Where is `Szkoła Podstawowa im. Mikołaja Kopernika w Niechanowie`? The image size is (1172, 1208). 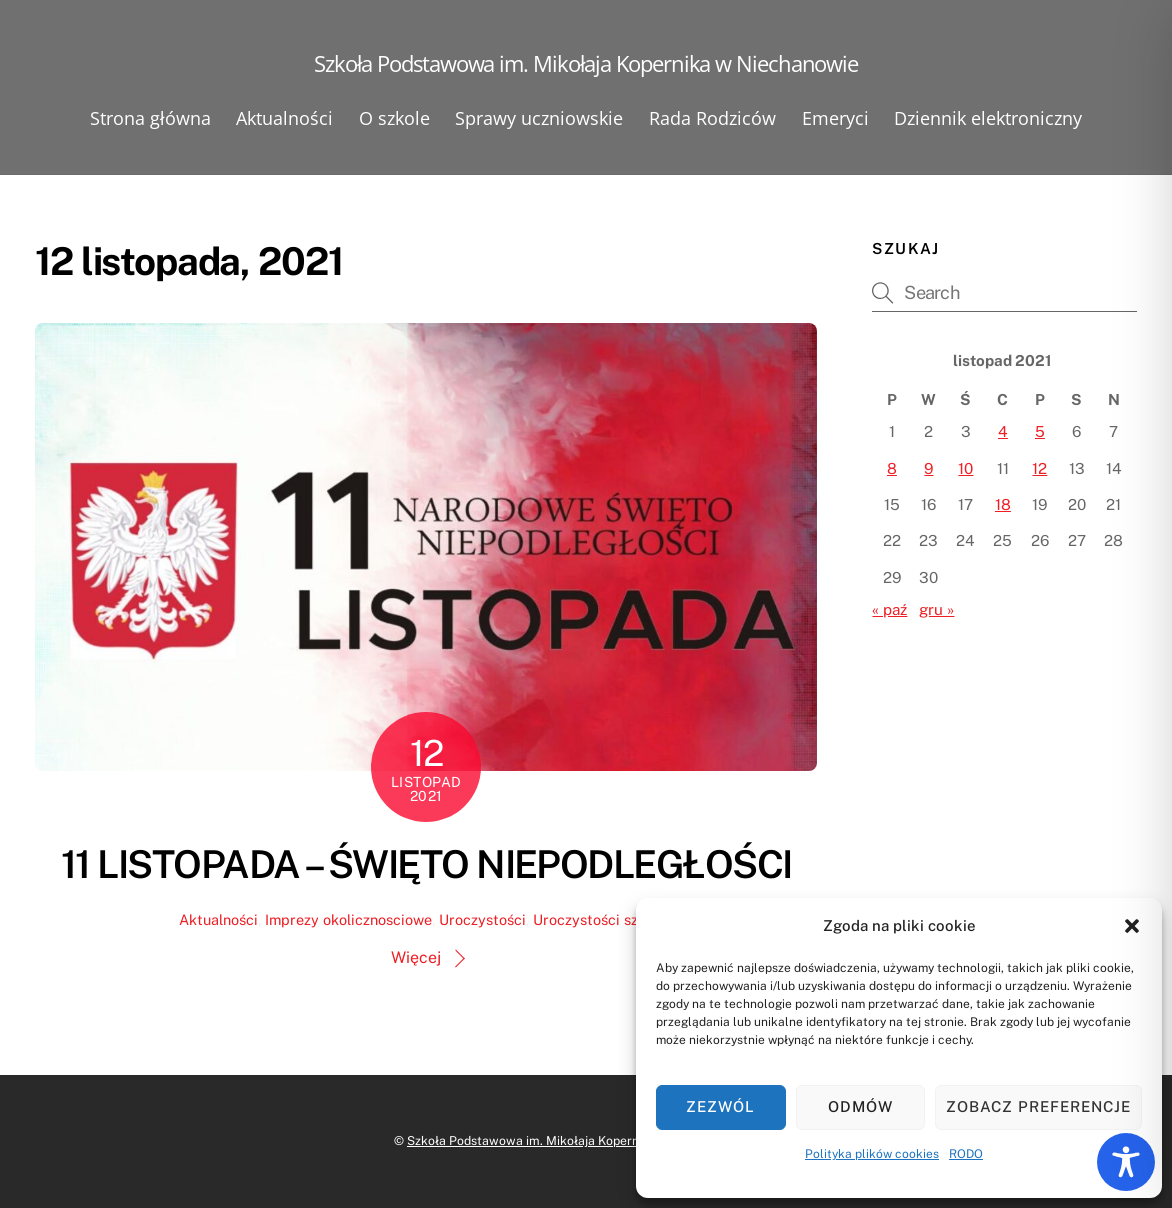 Szkoła Podstawowa im. Mikołaja Kopernika w Niechanowie is located at coordinates (576, 1140).